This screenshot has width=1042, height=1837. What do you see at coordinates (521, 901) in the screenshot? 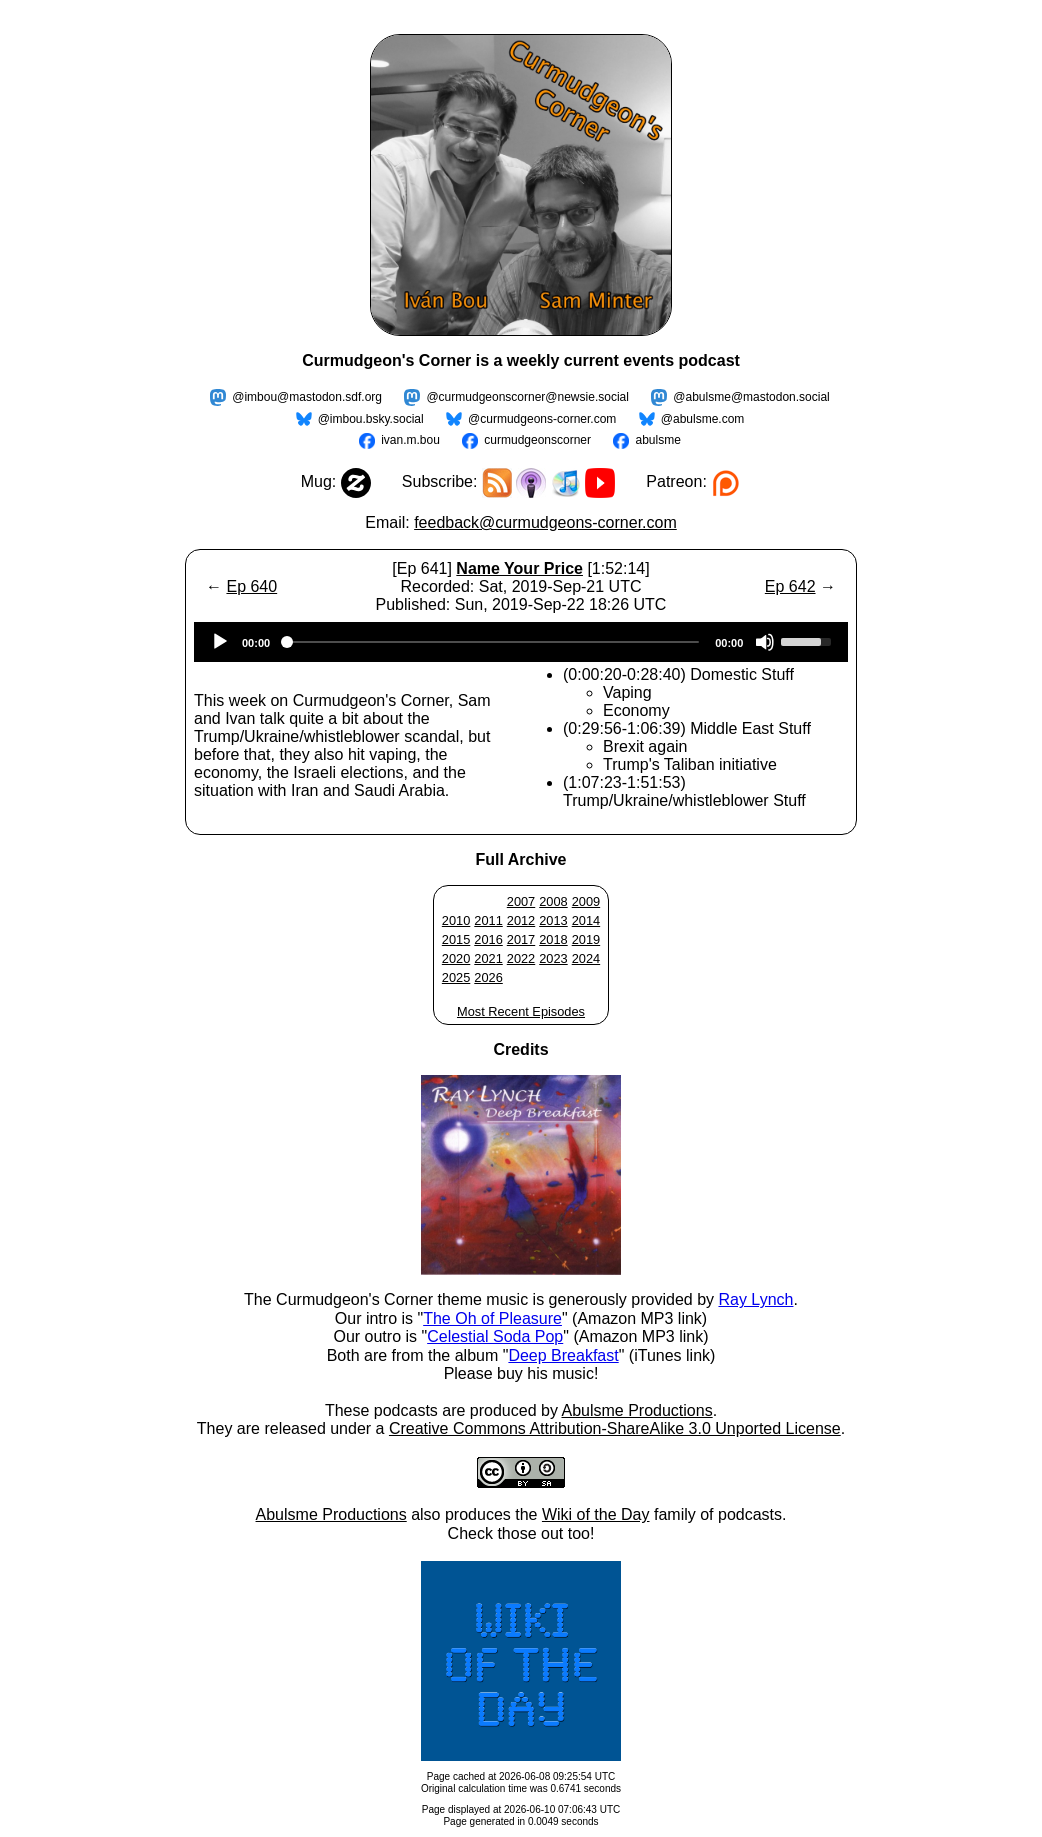
I see `2007` at bounding box center [521, 901].